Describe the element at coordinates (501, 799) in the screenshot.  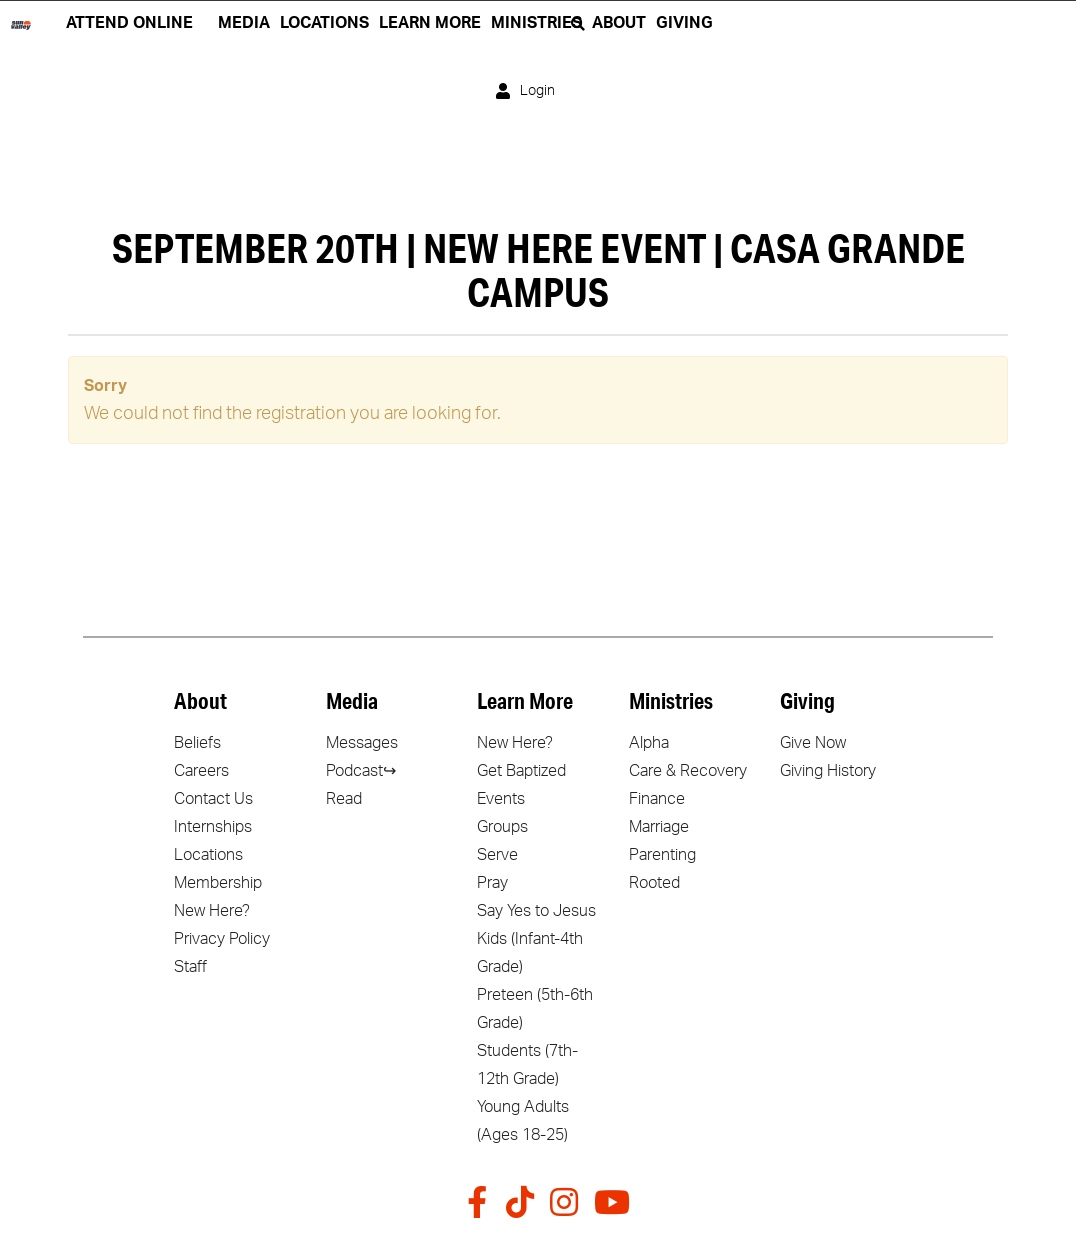
I see `Events` at that location.